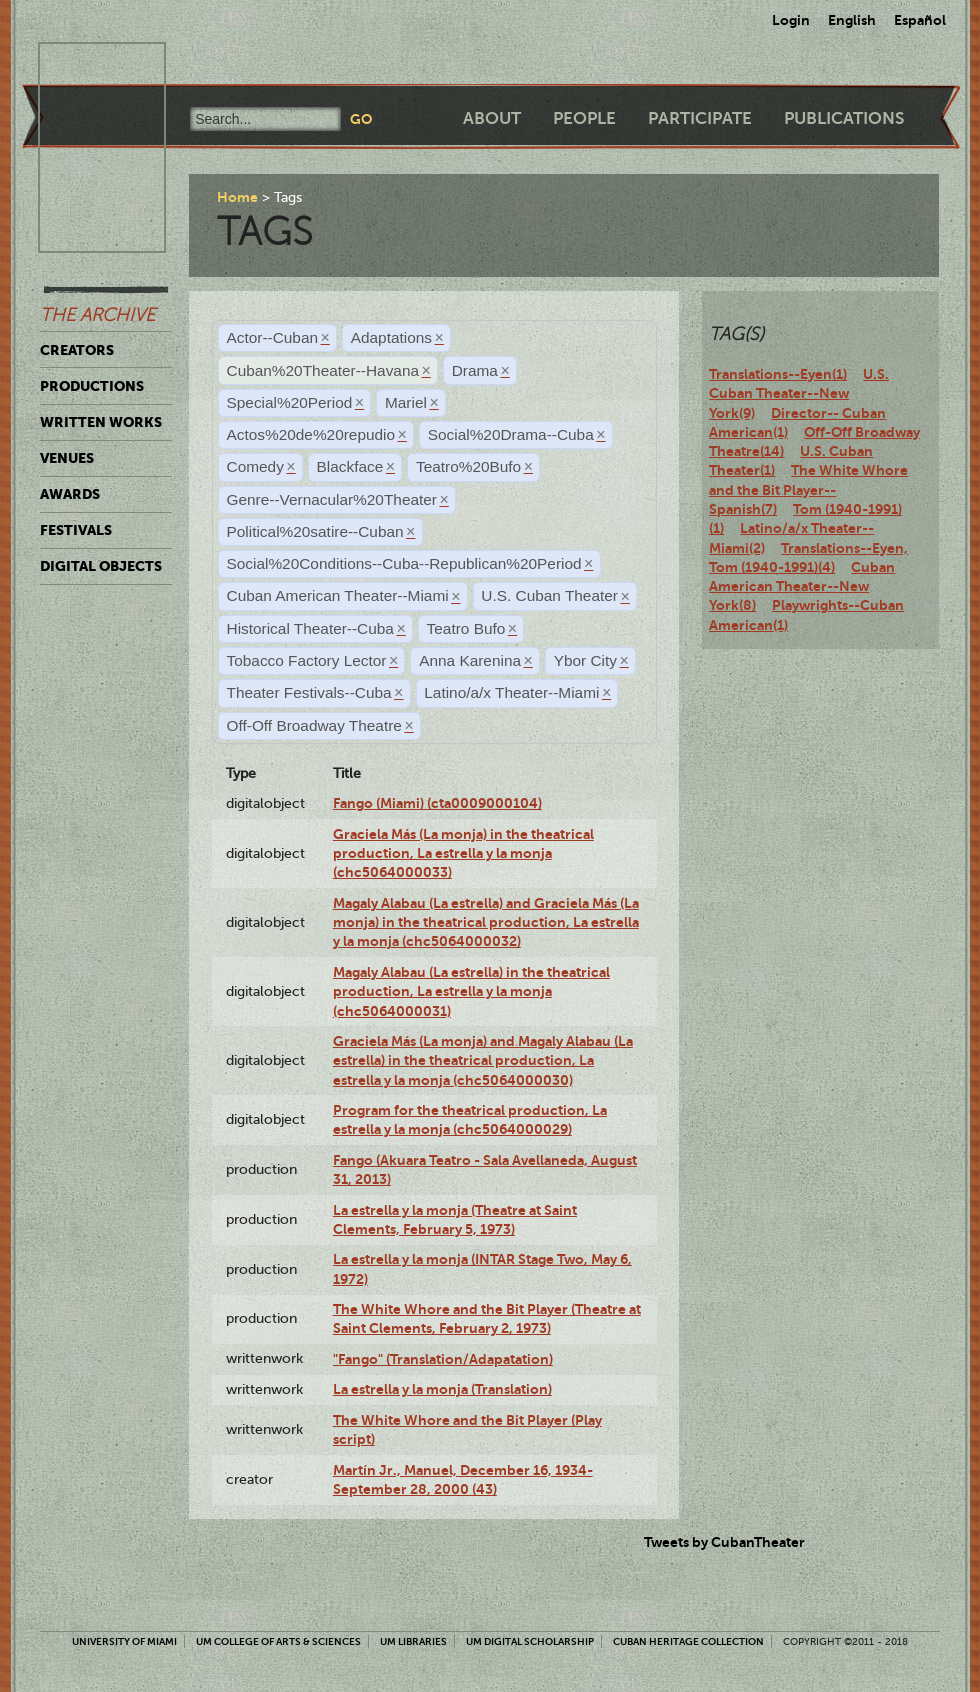  What do you see at coordinates (463, 853) in the screenshot?
I see `Graciela Más (La monja) in the theatrical production, La estrella y la monja (chc5064000033)` at bounding box center [463, 853].